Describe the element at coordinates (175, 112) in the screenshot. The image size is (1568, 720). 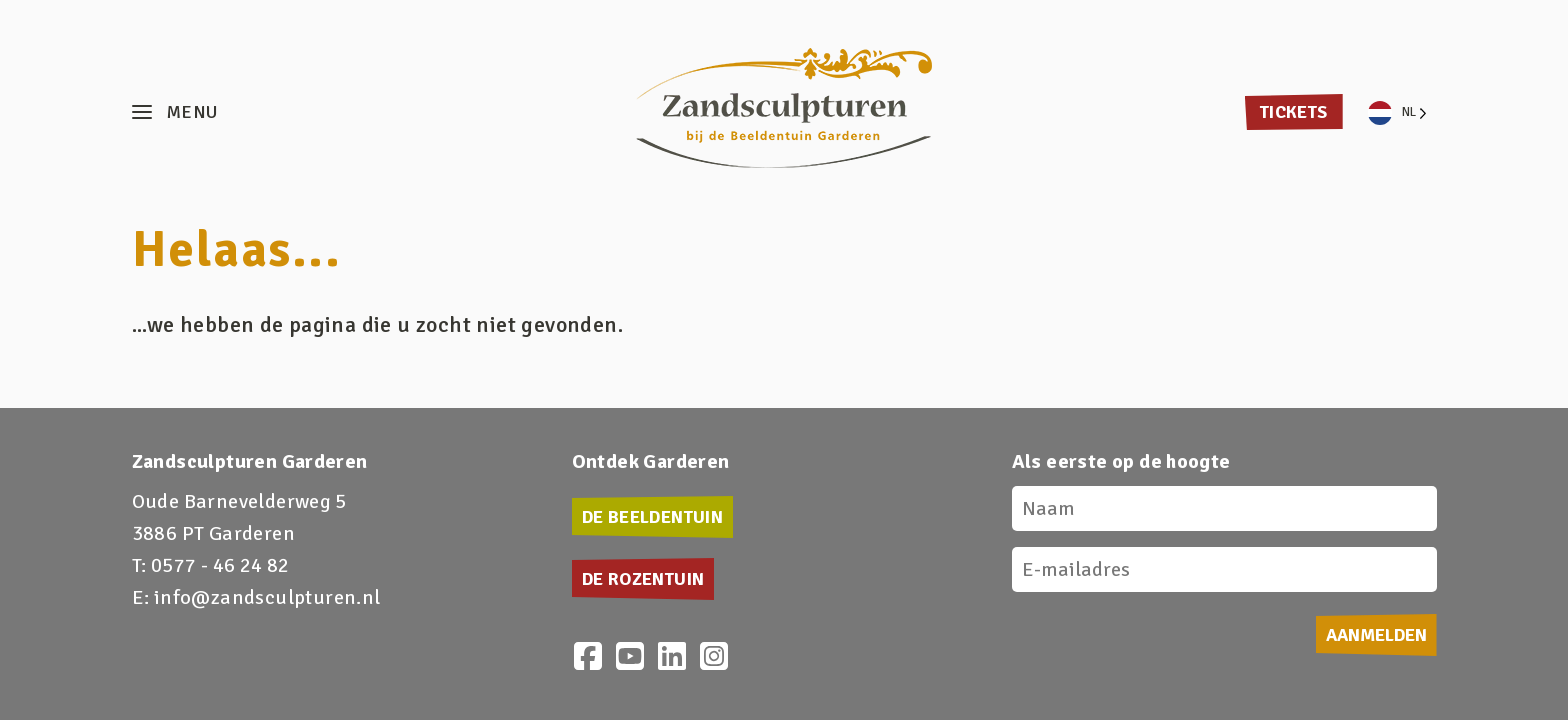
I see `[button]` at that location.